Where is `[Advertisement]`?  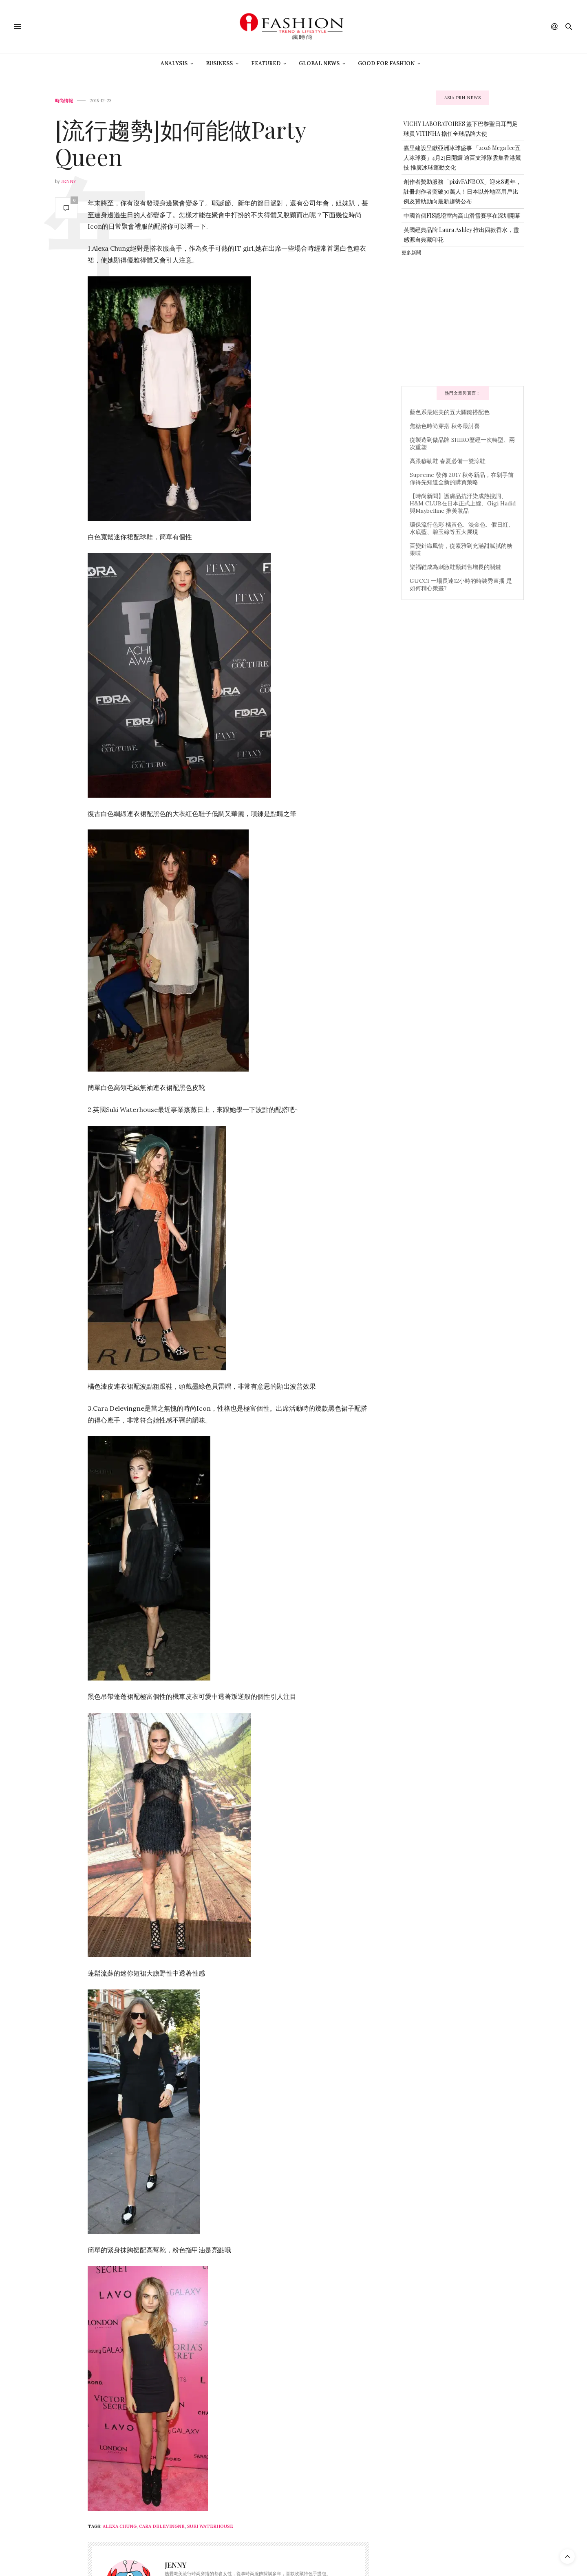 [Advertisement] is located at coordinates (463, 320).